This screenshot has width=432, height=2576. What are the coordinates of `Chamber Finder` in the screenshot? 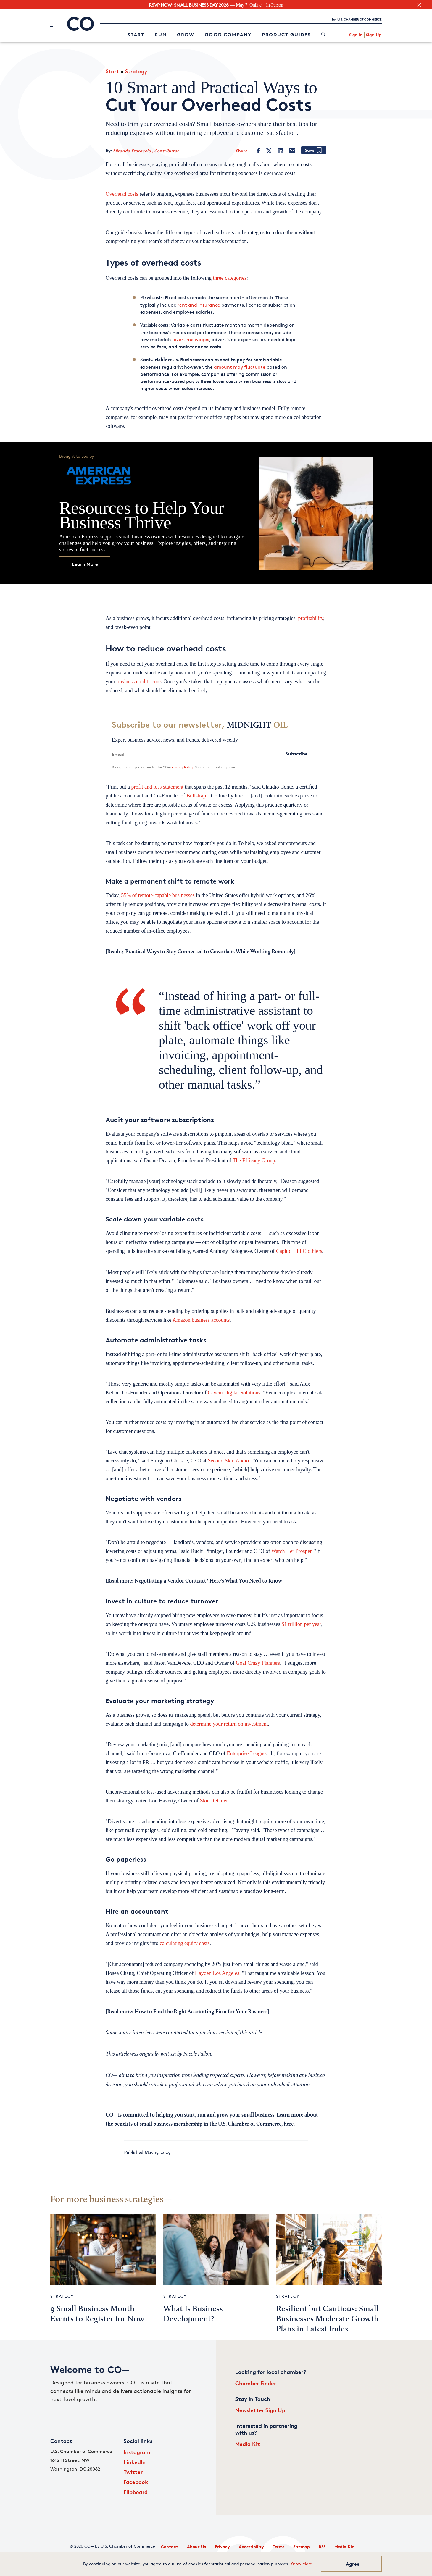 It's located at (255, 2383).